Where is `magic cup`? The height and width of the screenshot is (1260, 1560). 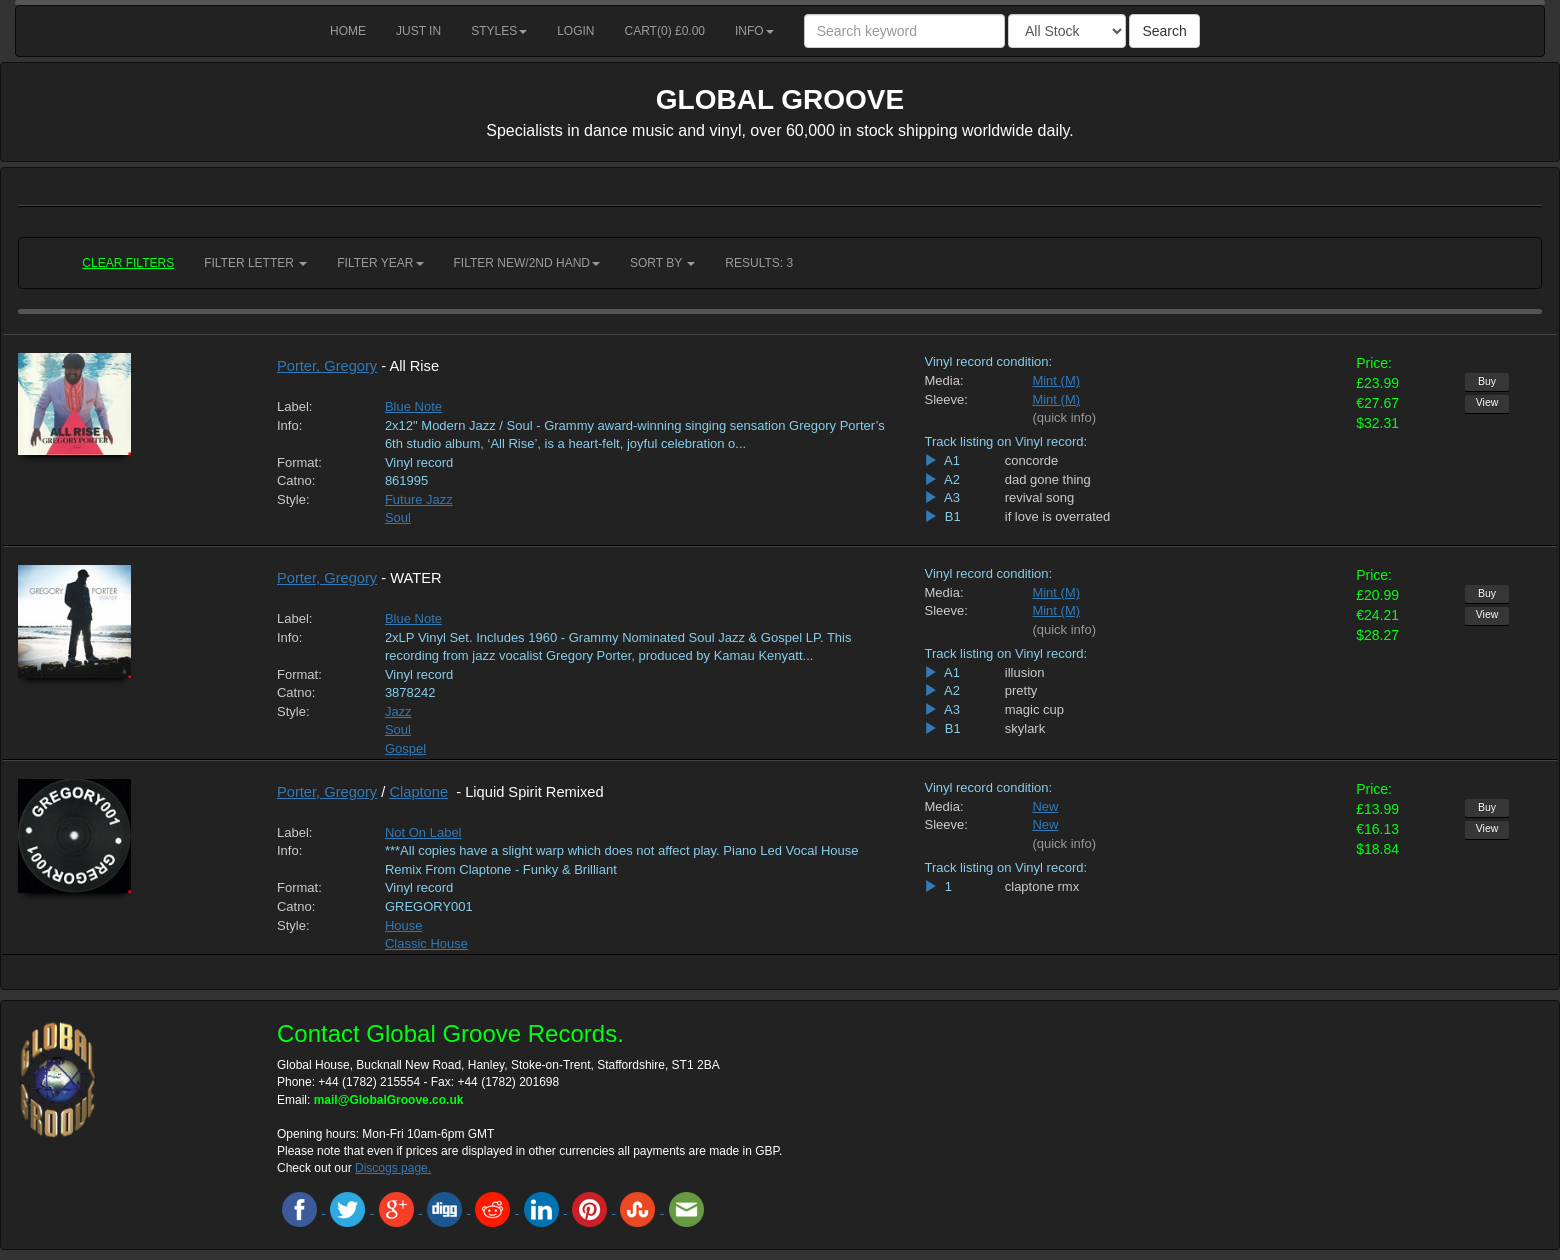 magic cup is located at coordinates (1034, 709).